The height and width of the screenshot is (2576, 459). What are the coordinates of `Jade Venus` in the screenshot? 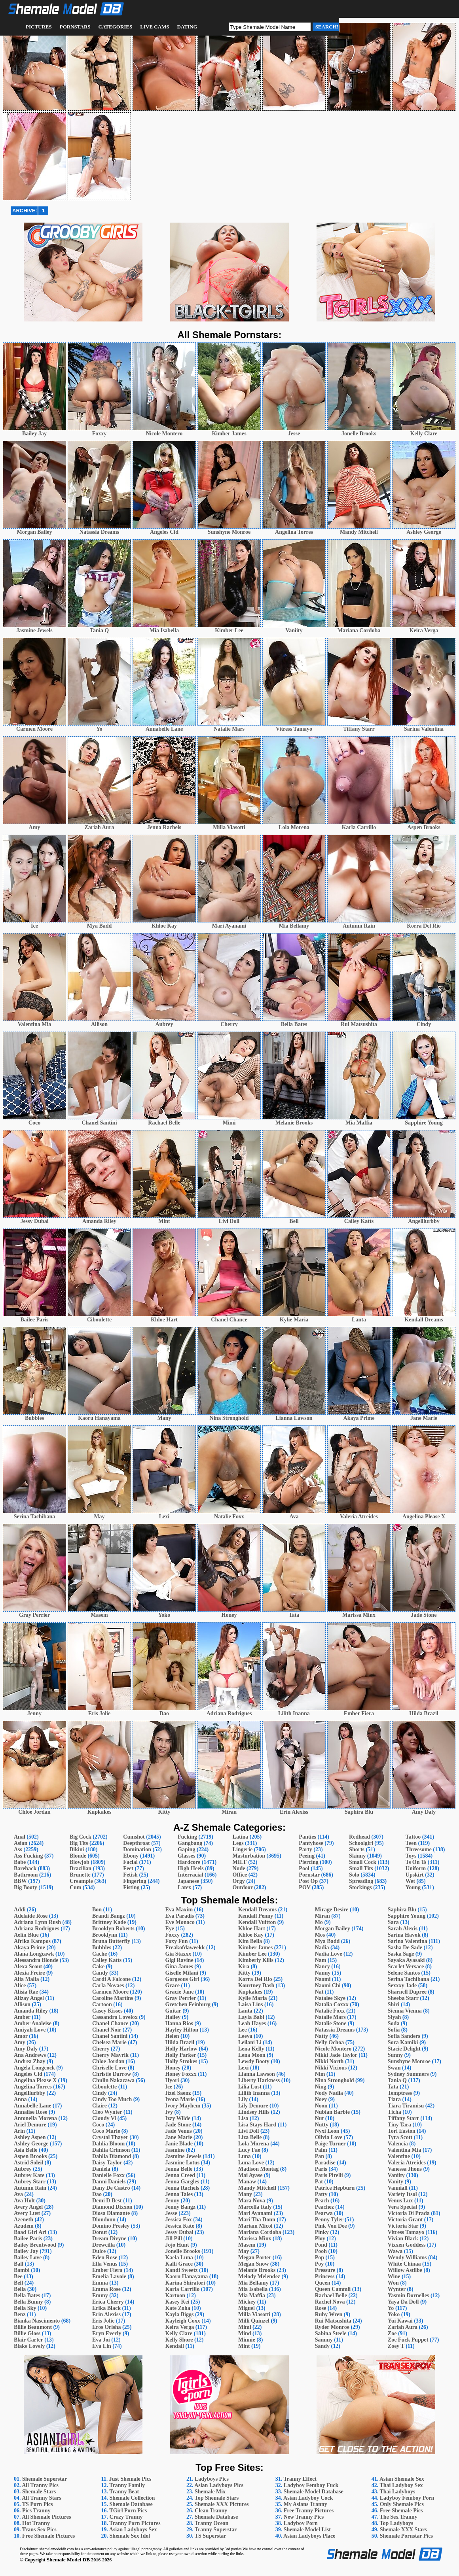 It's located at (178, 2131).